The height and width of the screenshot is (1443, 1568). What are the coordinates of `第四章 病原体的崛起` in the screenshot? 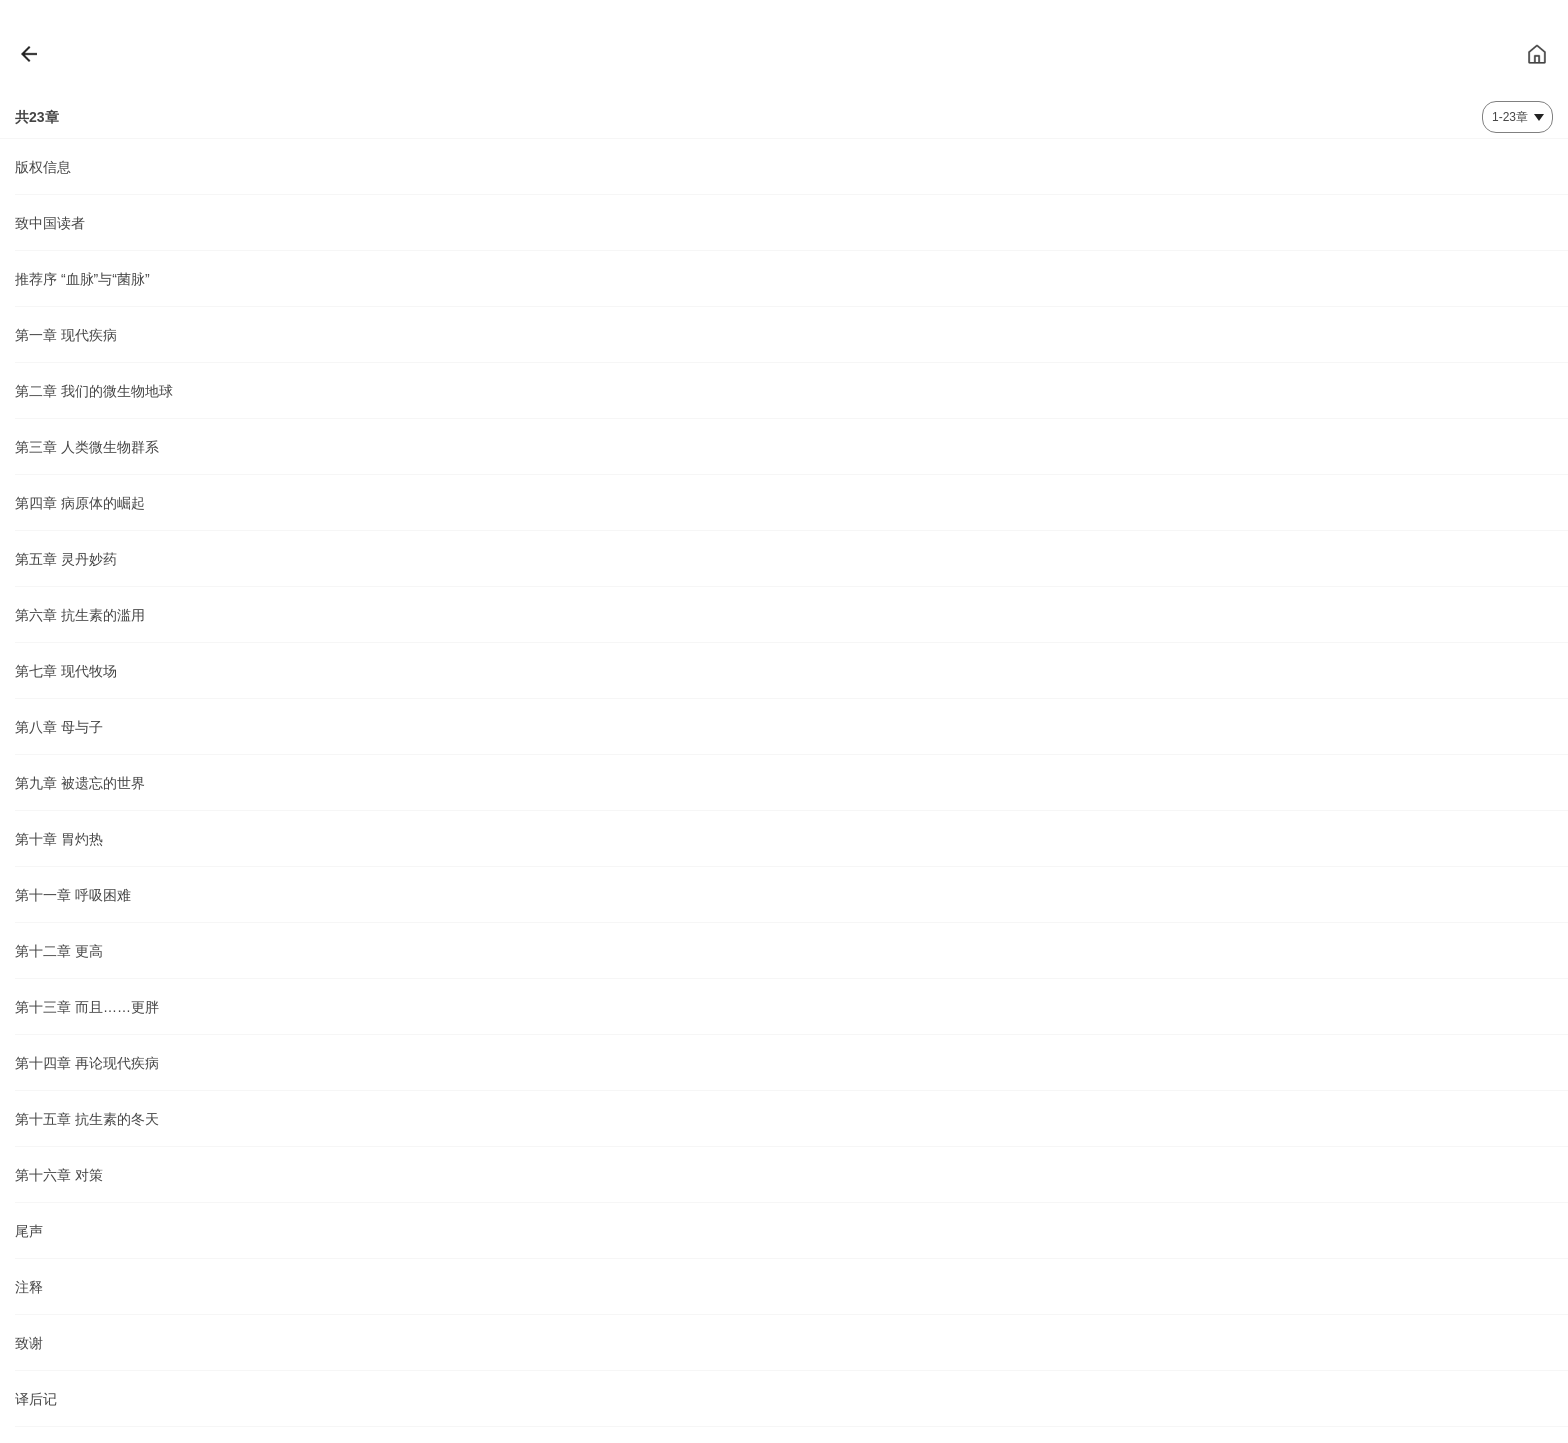 It's located at (80, 503).